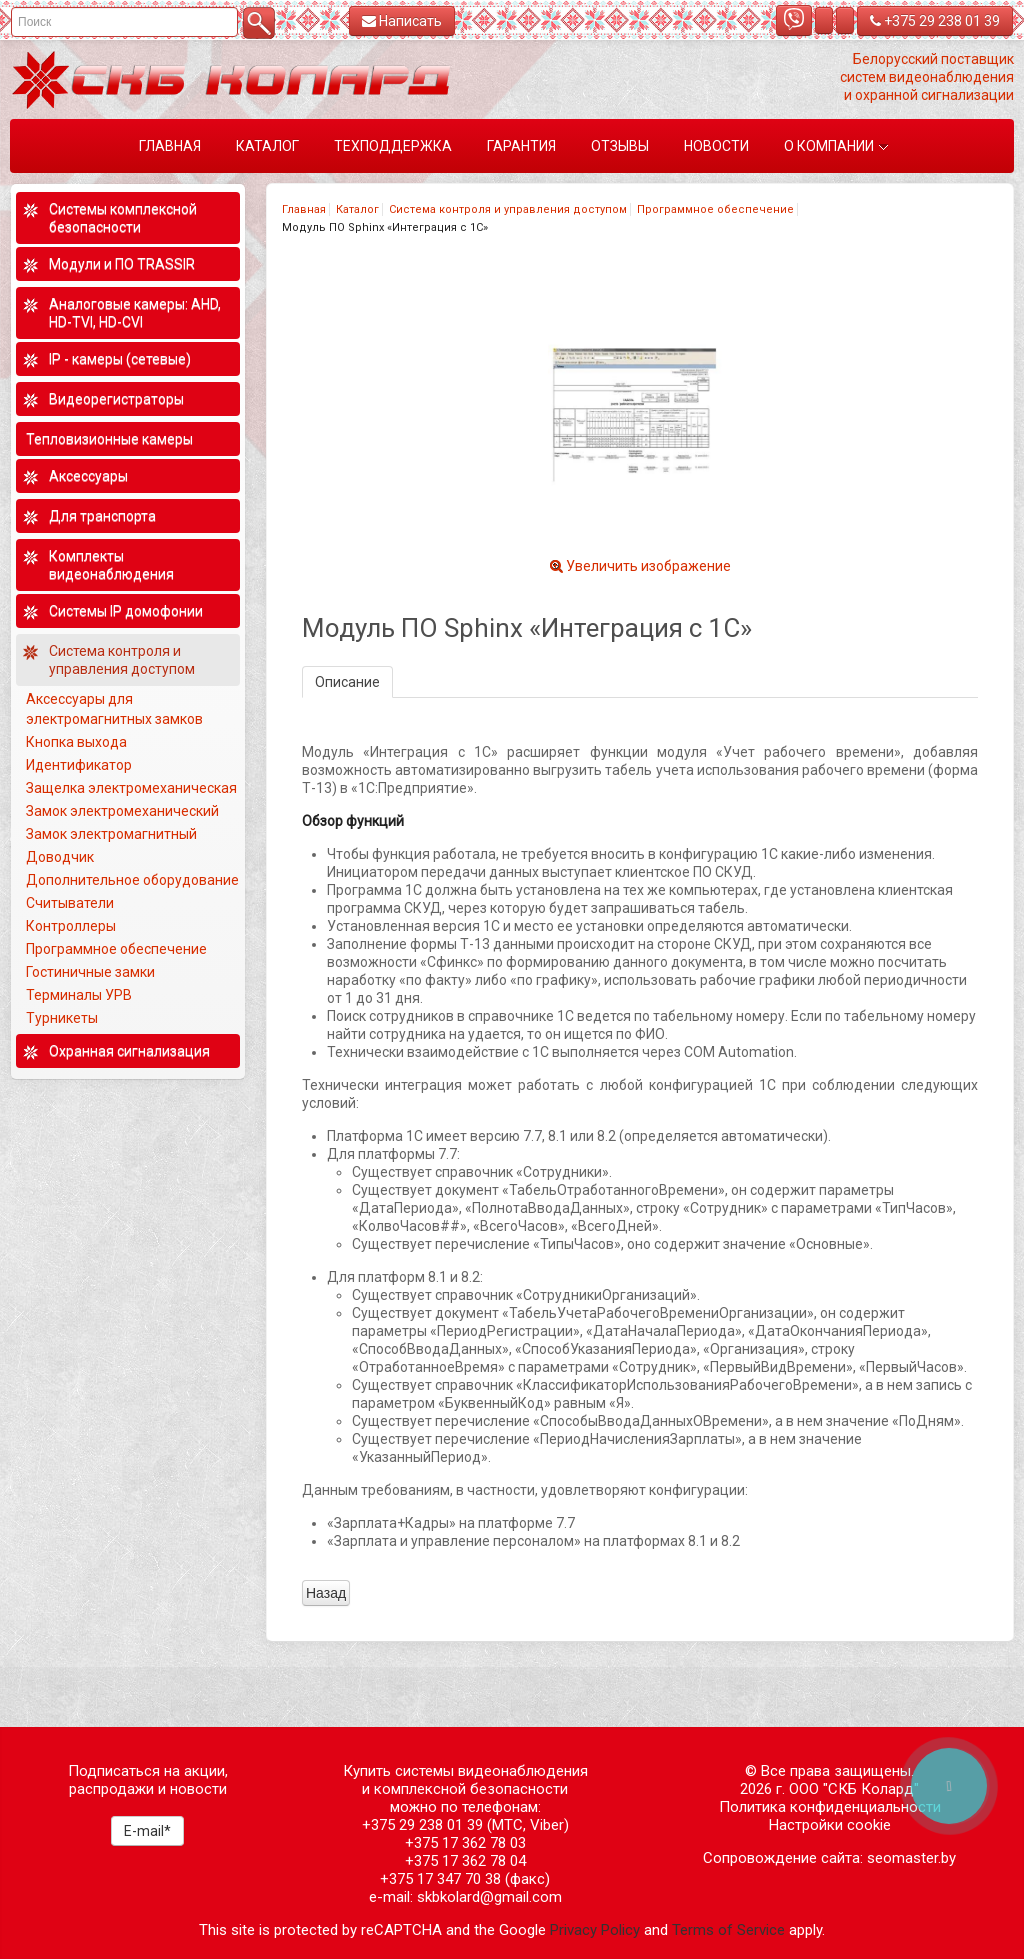  What do you see at coordinates (440, 1879) in the screenshot?
I see `+375 17 347 70 38` at bounding box center [440, 1879].